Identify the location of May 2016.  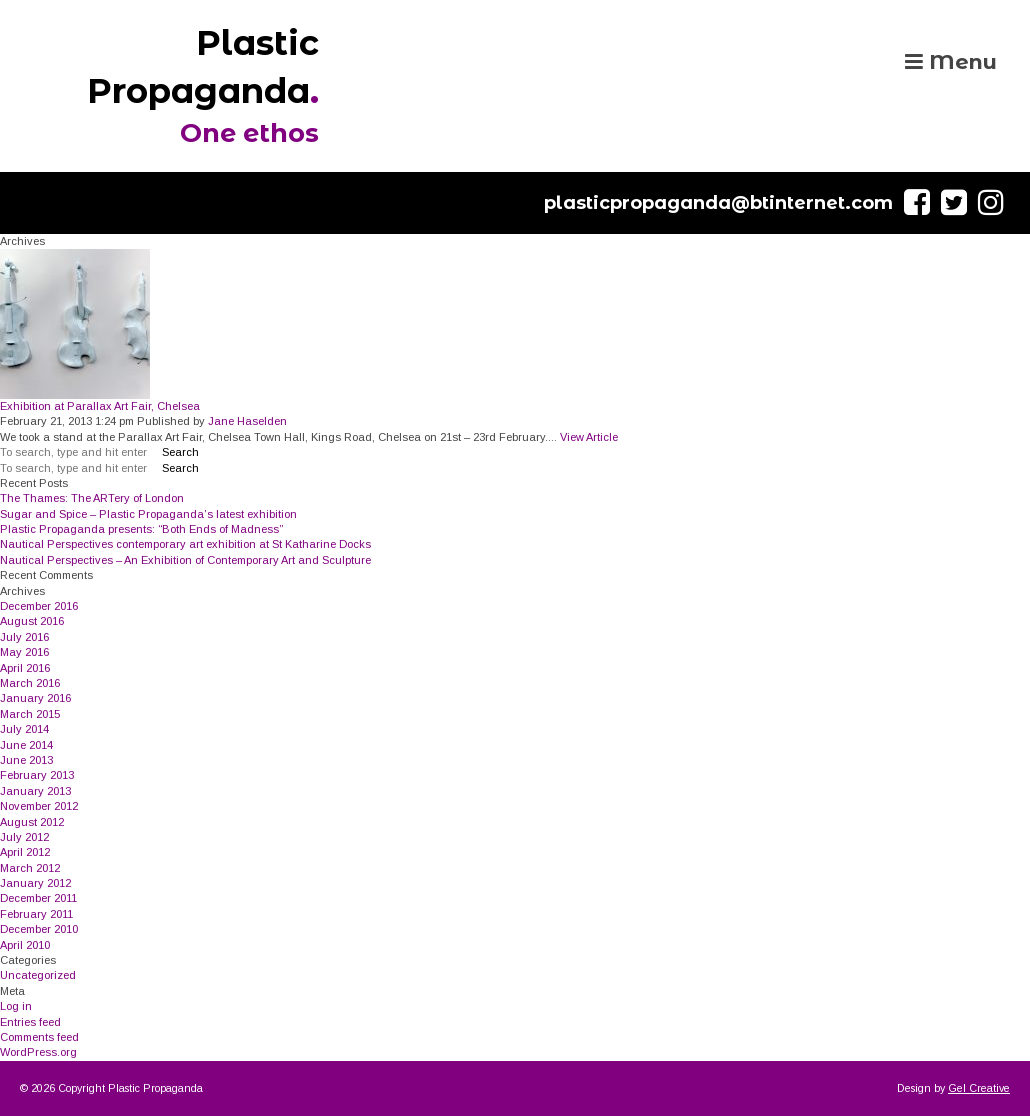
(24, 652).